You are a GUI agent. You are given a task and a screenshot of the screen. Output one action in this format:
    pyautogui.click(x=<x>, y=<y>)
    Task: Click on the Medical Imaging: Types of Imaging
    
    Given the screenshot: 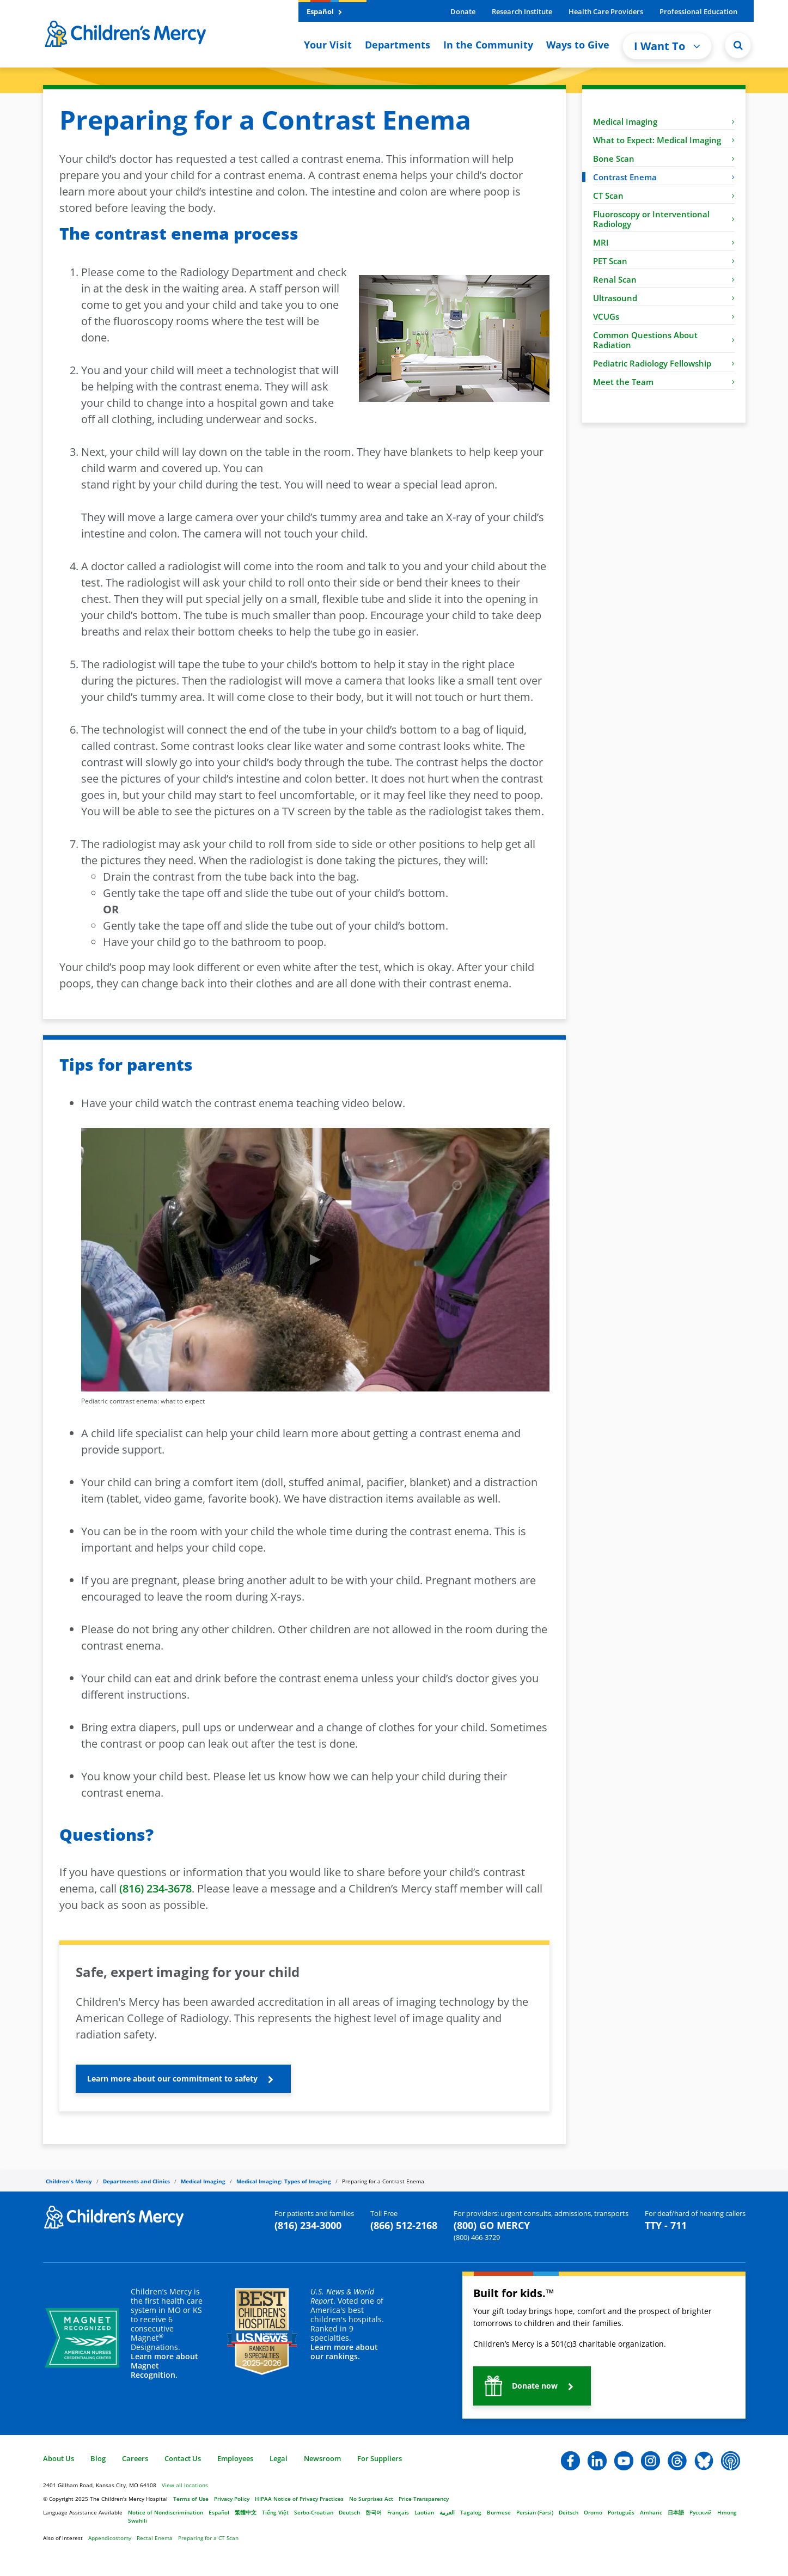 What is the action you would take?
    pyautogui.click(x=283, y=2181)
    